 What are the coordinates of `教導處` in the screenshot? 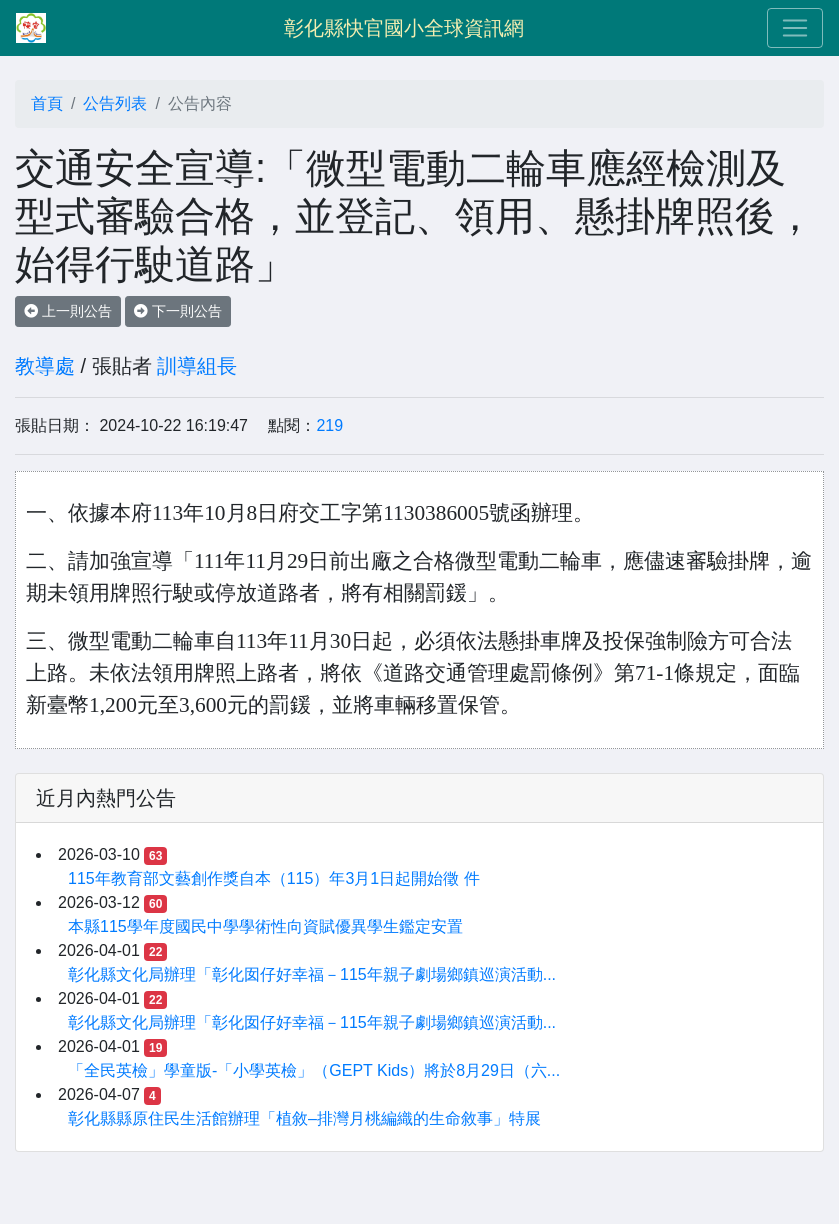 It's located at (45, 366).